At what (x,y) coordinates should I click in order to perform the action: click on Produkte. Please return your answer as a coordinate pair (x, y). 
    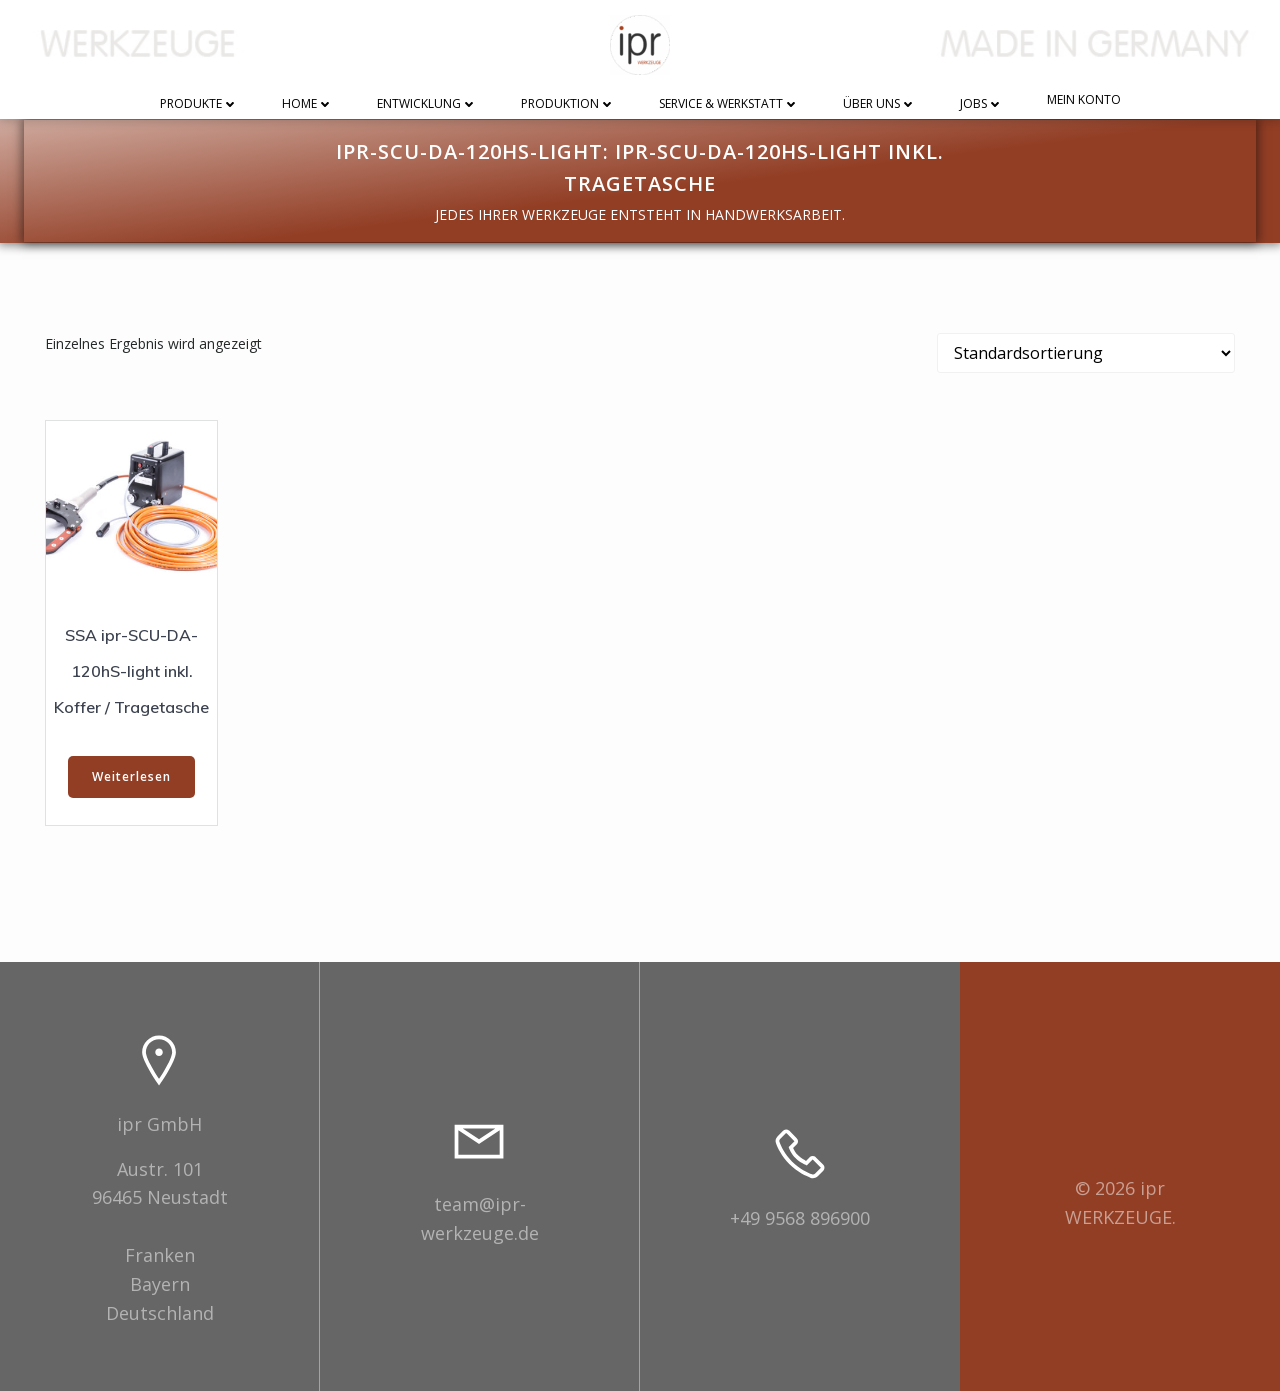
    Looking at the image, I should click on (199, 104).